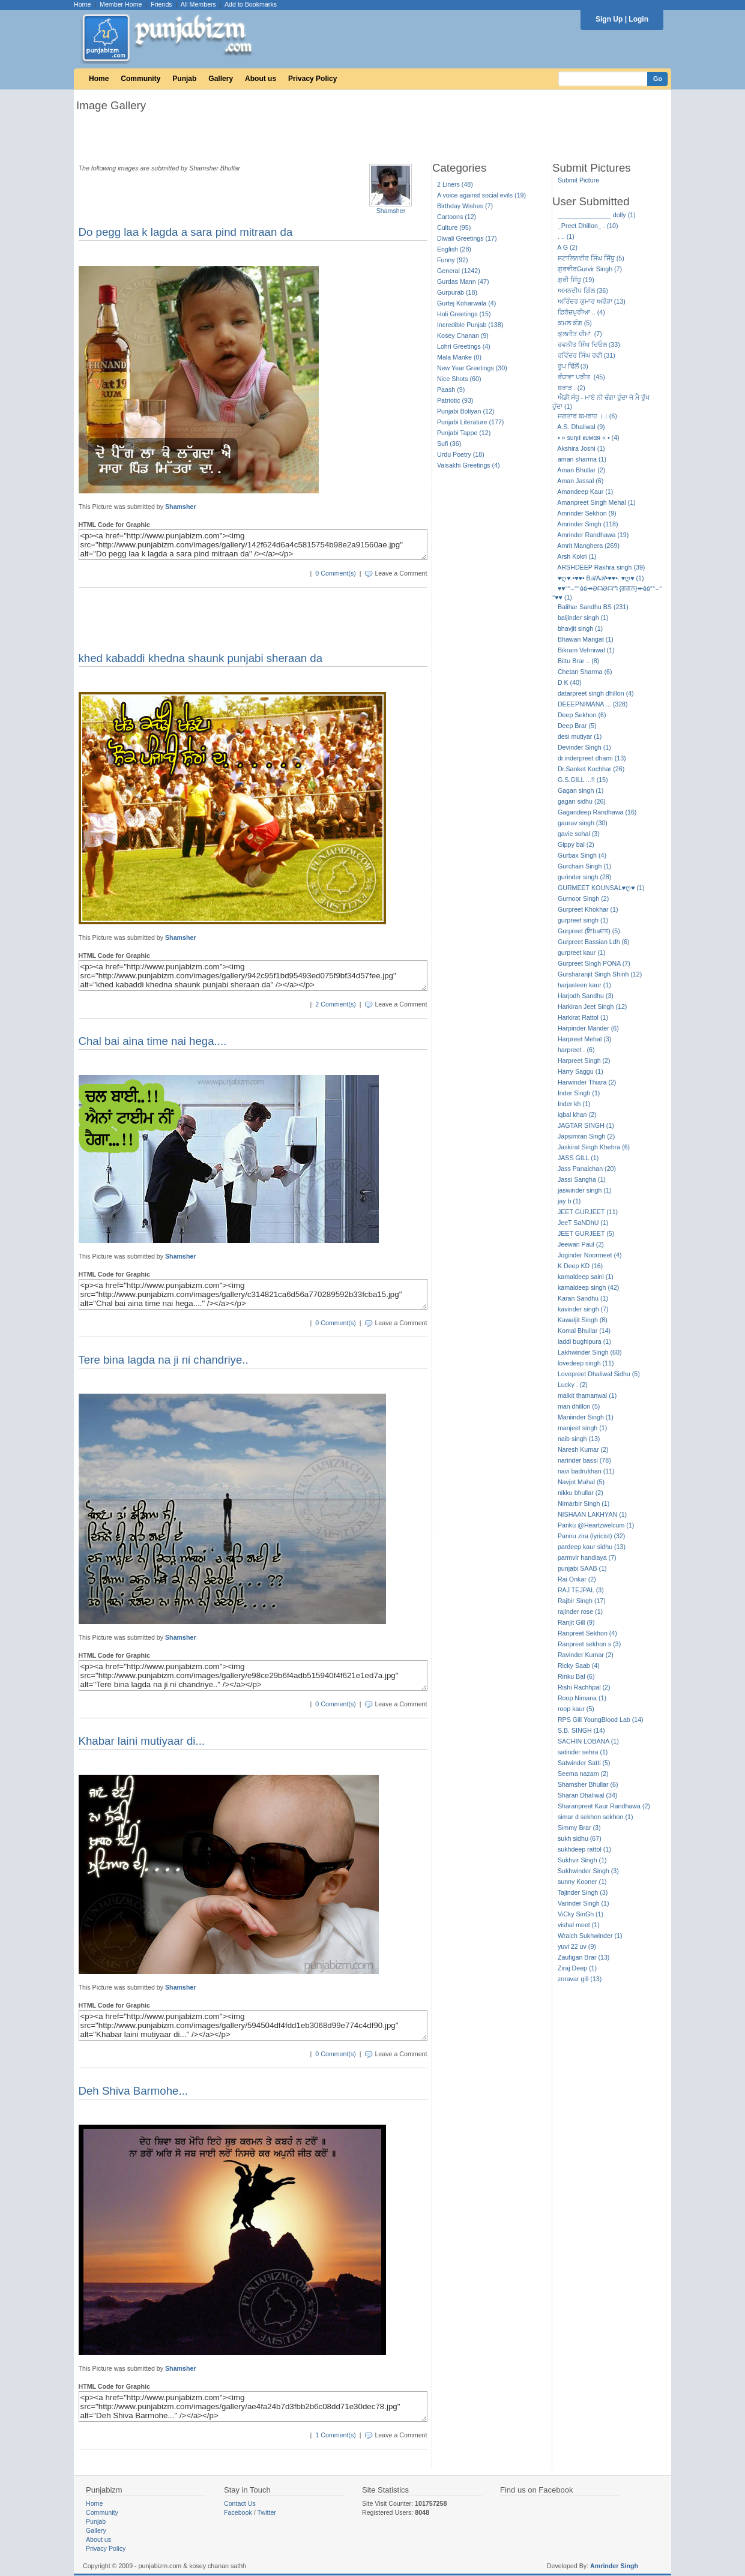 The height and width of the screenshot is (2576, 745). Describe the element at coordinates (614, 2565) in the screenshot. I see `Amrinder Singh` at that location.